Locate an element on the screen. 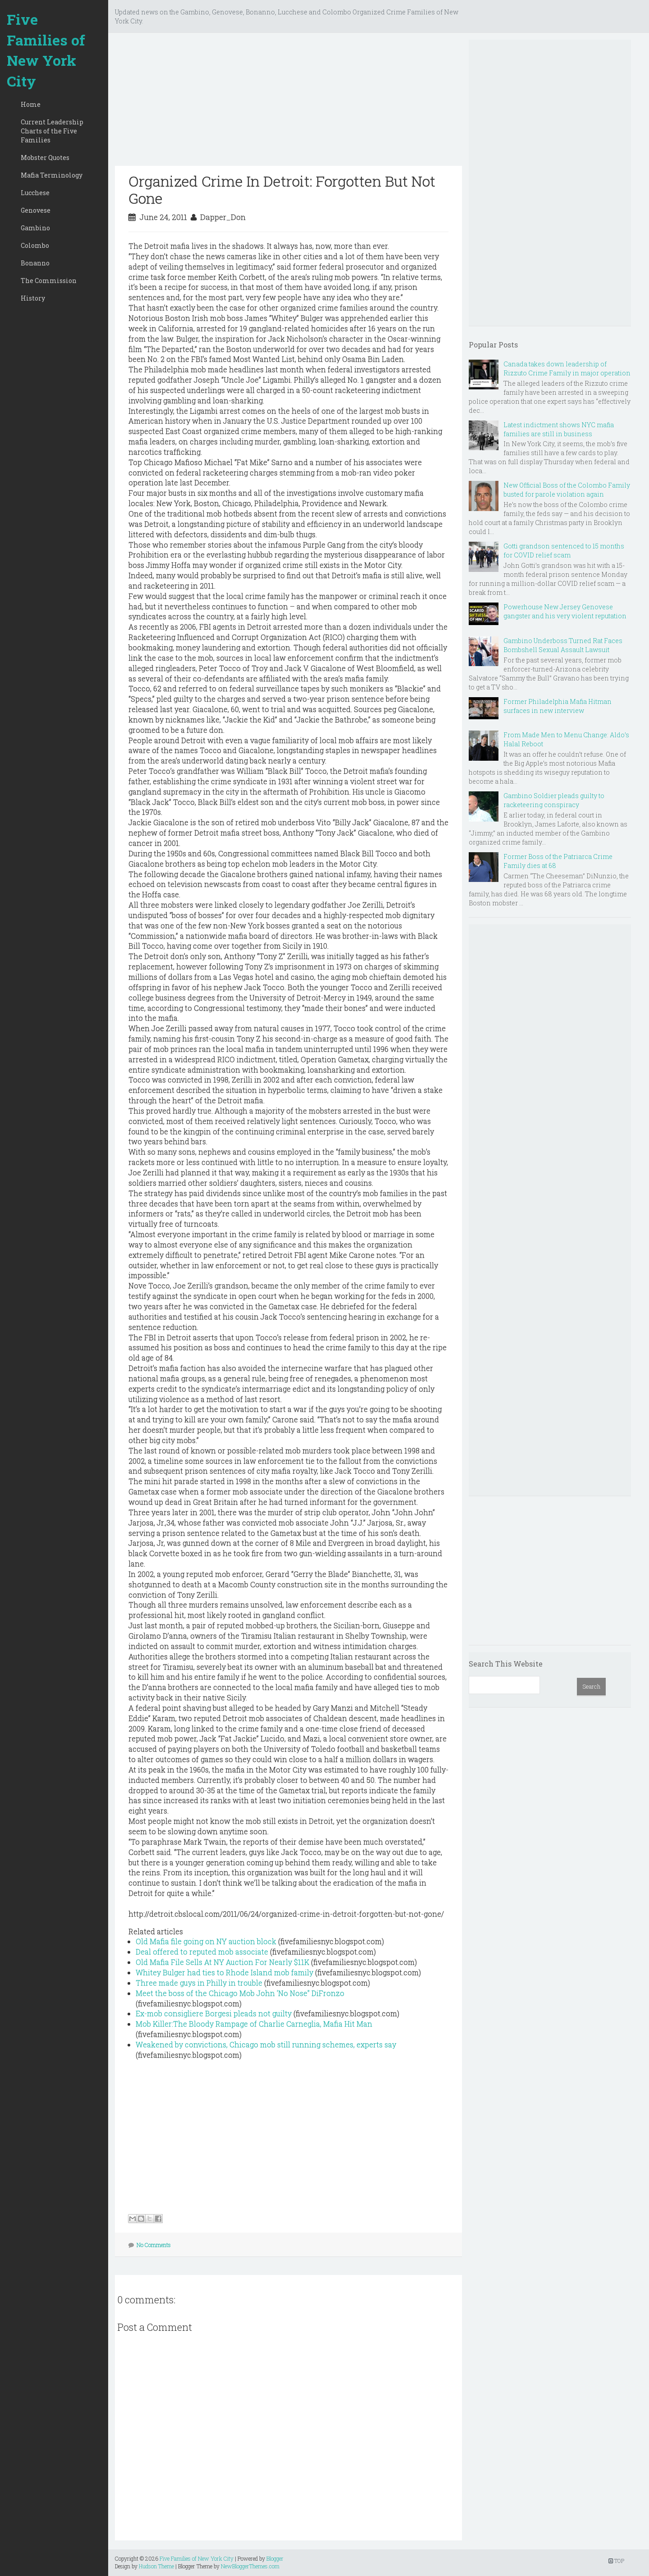 The width and height of the screenshot is (649, 2576). TOP is located at coordinates (616, 2560).